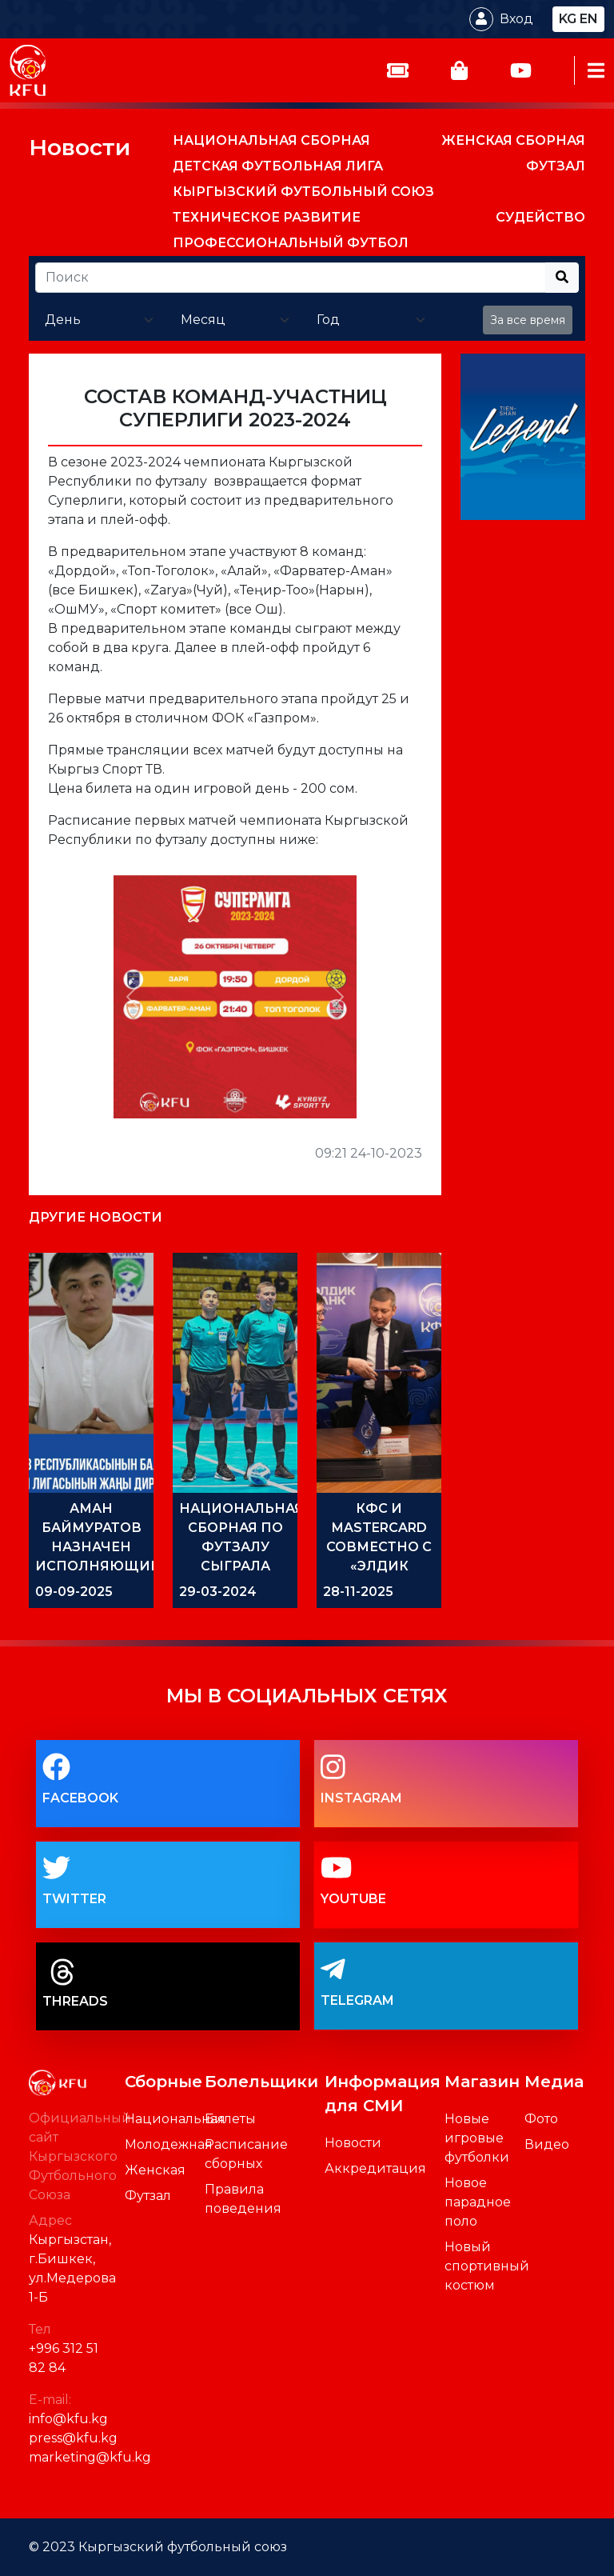  I want to click on 28-11-2025, so click(358, 1591).